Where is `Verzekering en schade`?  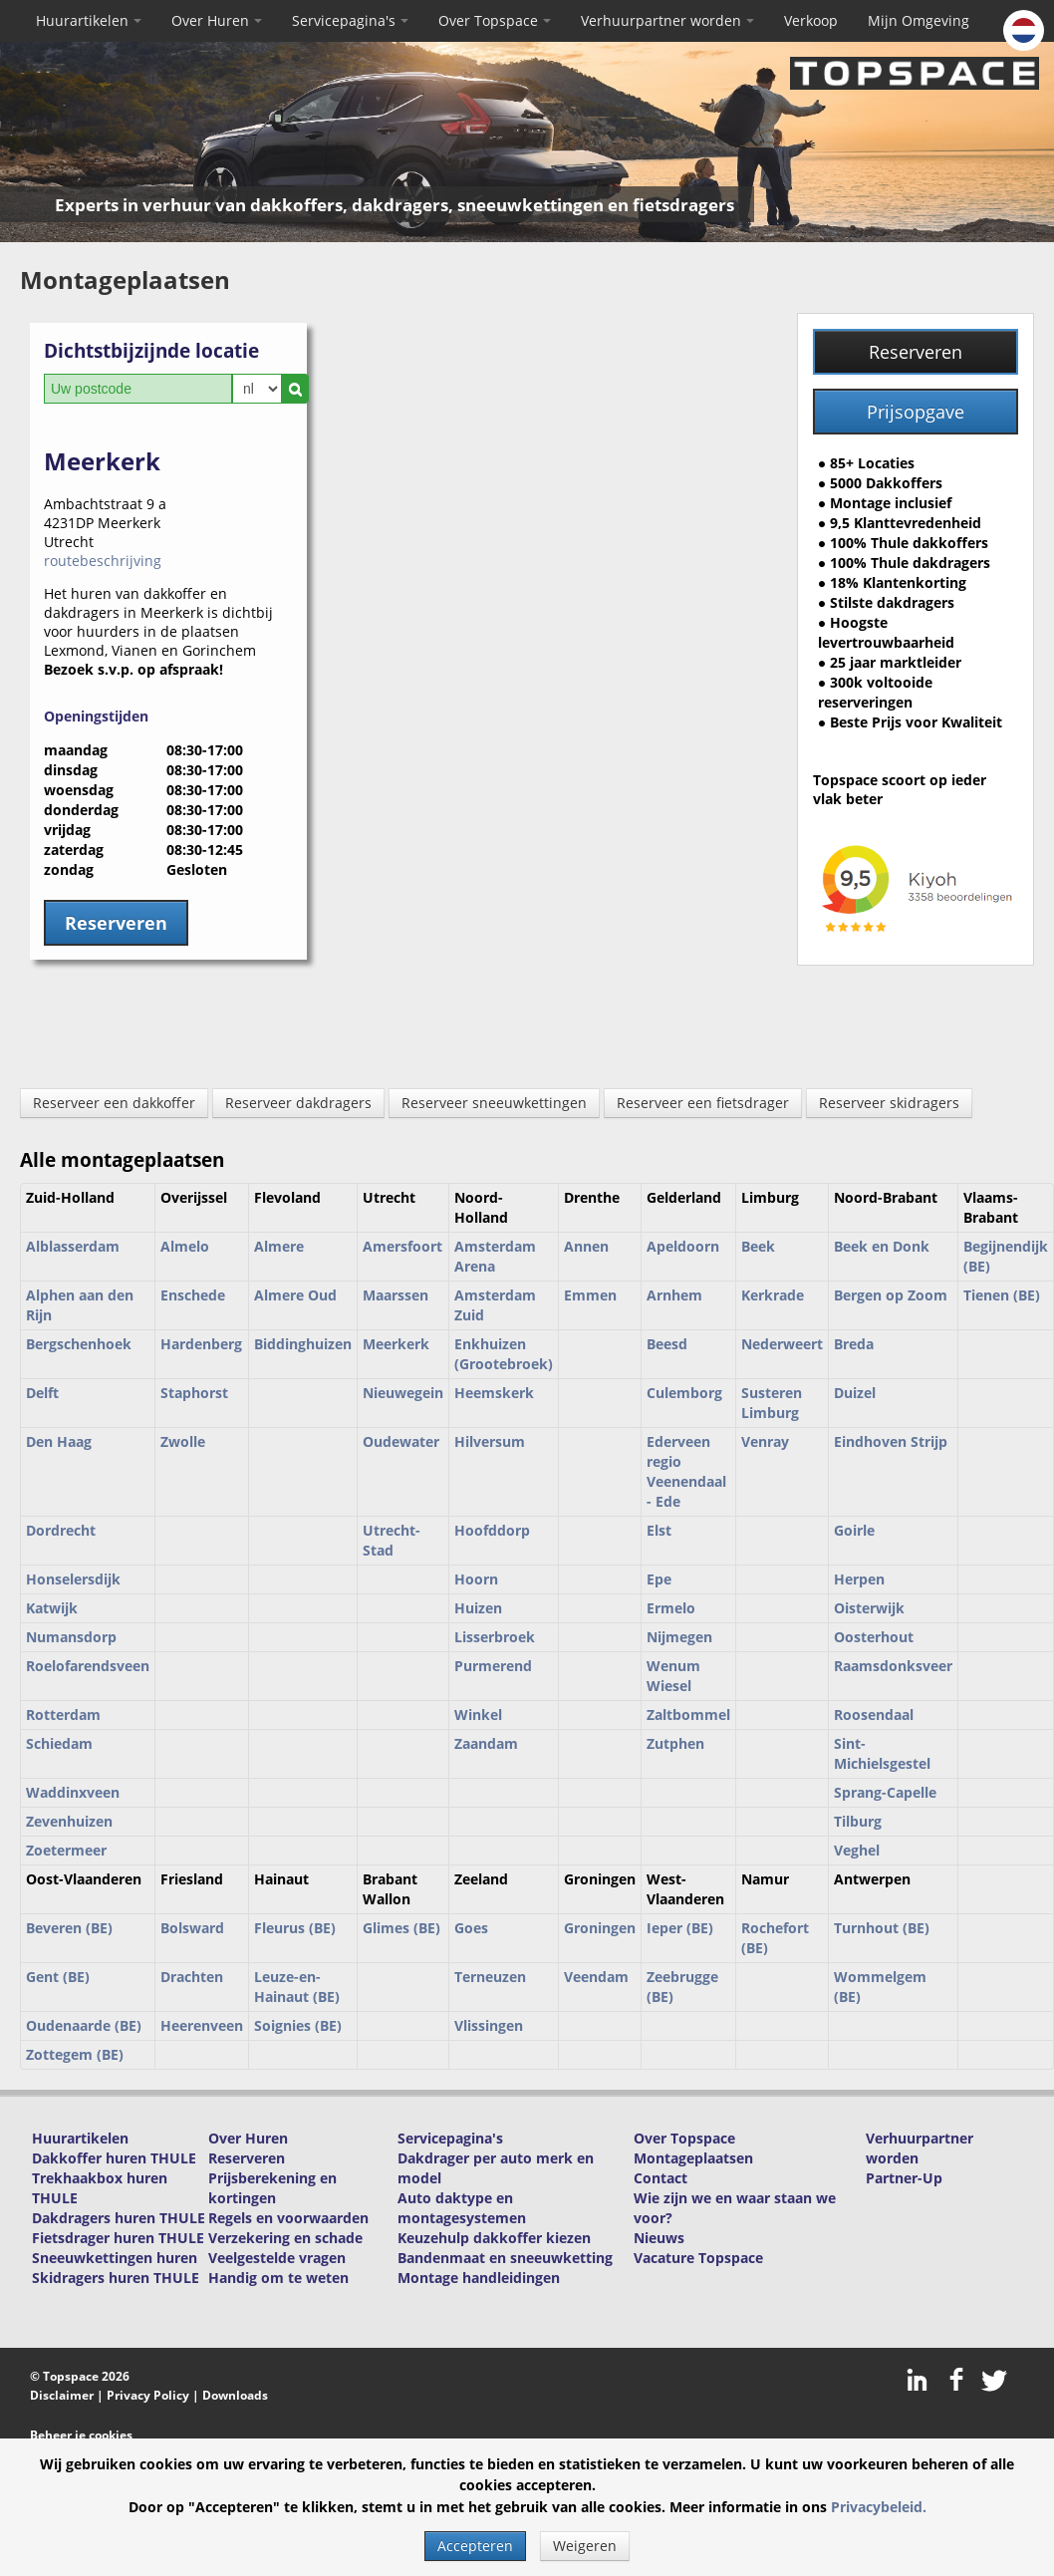 Verzekering en schade is located at coordinates (285, 2237).